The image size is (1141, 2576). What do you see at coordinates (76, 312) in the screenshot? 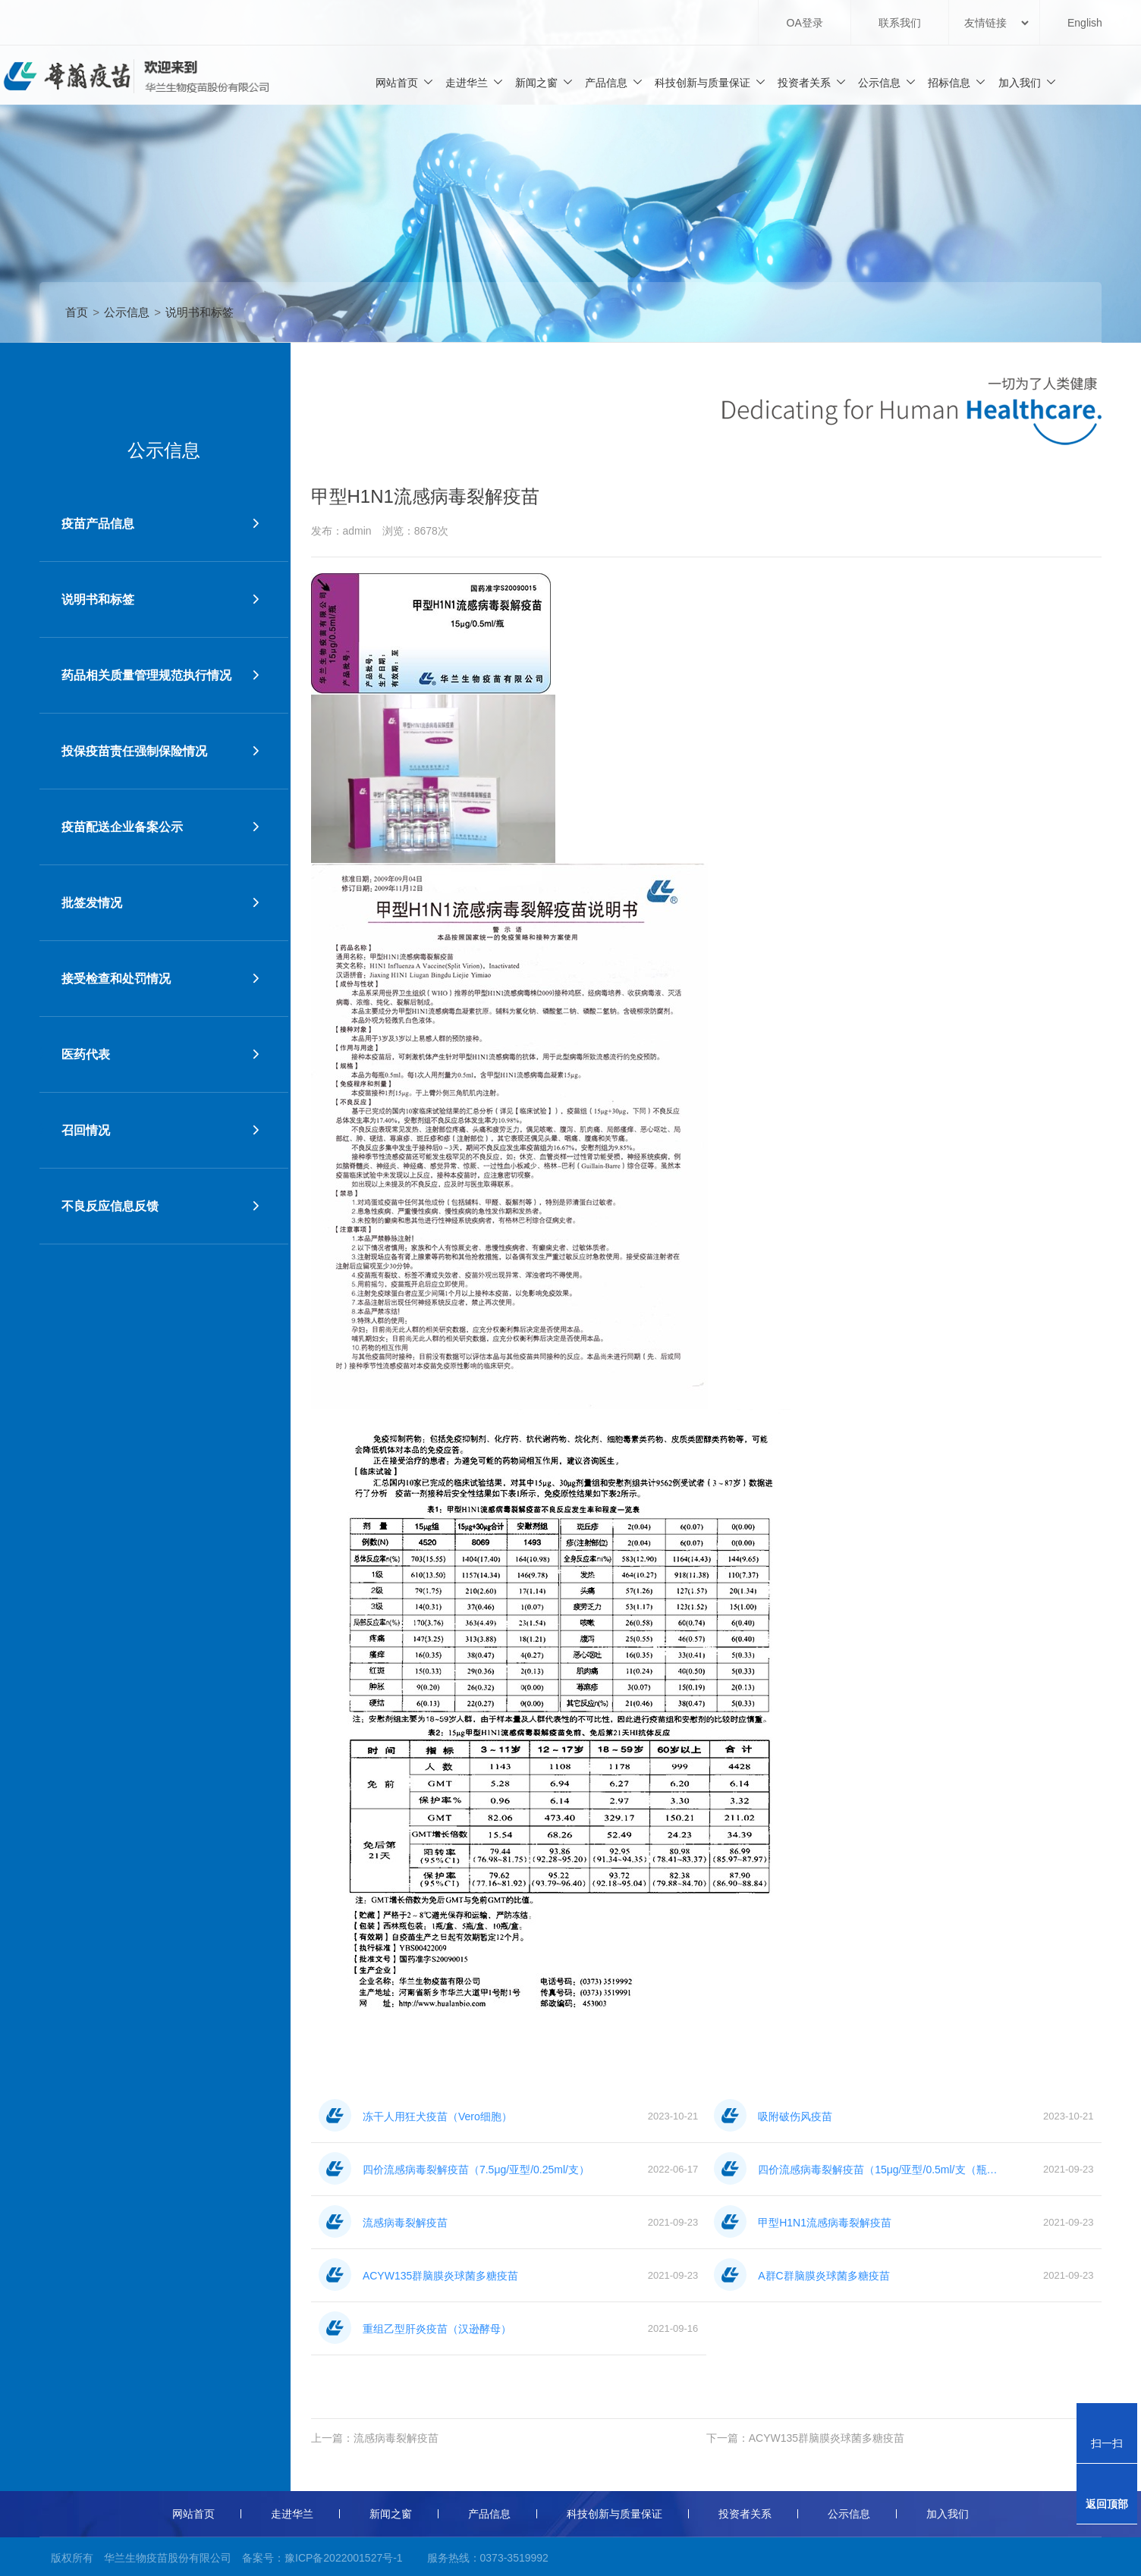
I see `首页` at bounding box center [76, 312].